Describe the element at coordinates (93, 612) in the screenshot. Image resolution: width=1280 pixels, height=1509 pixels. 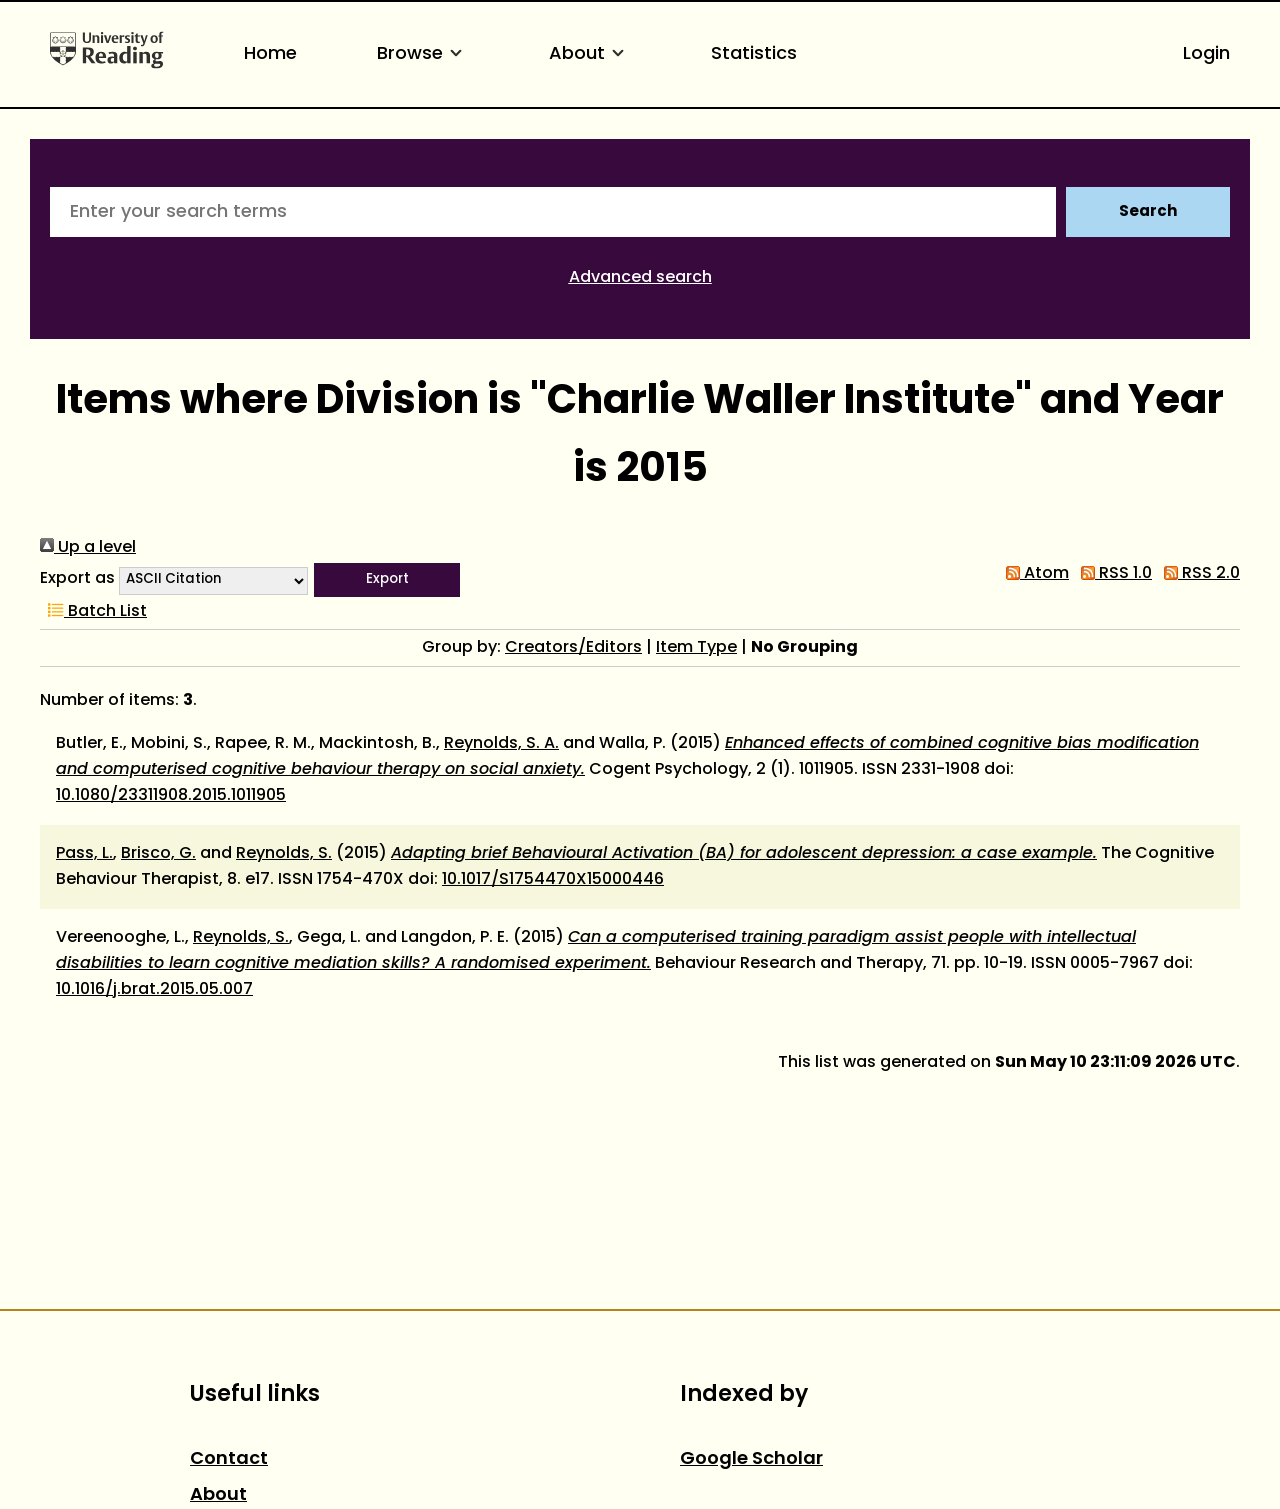
I see `Batch List` at that location.